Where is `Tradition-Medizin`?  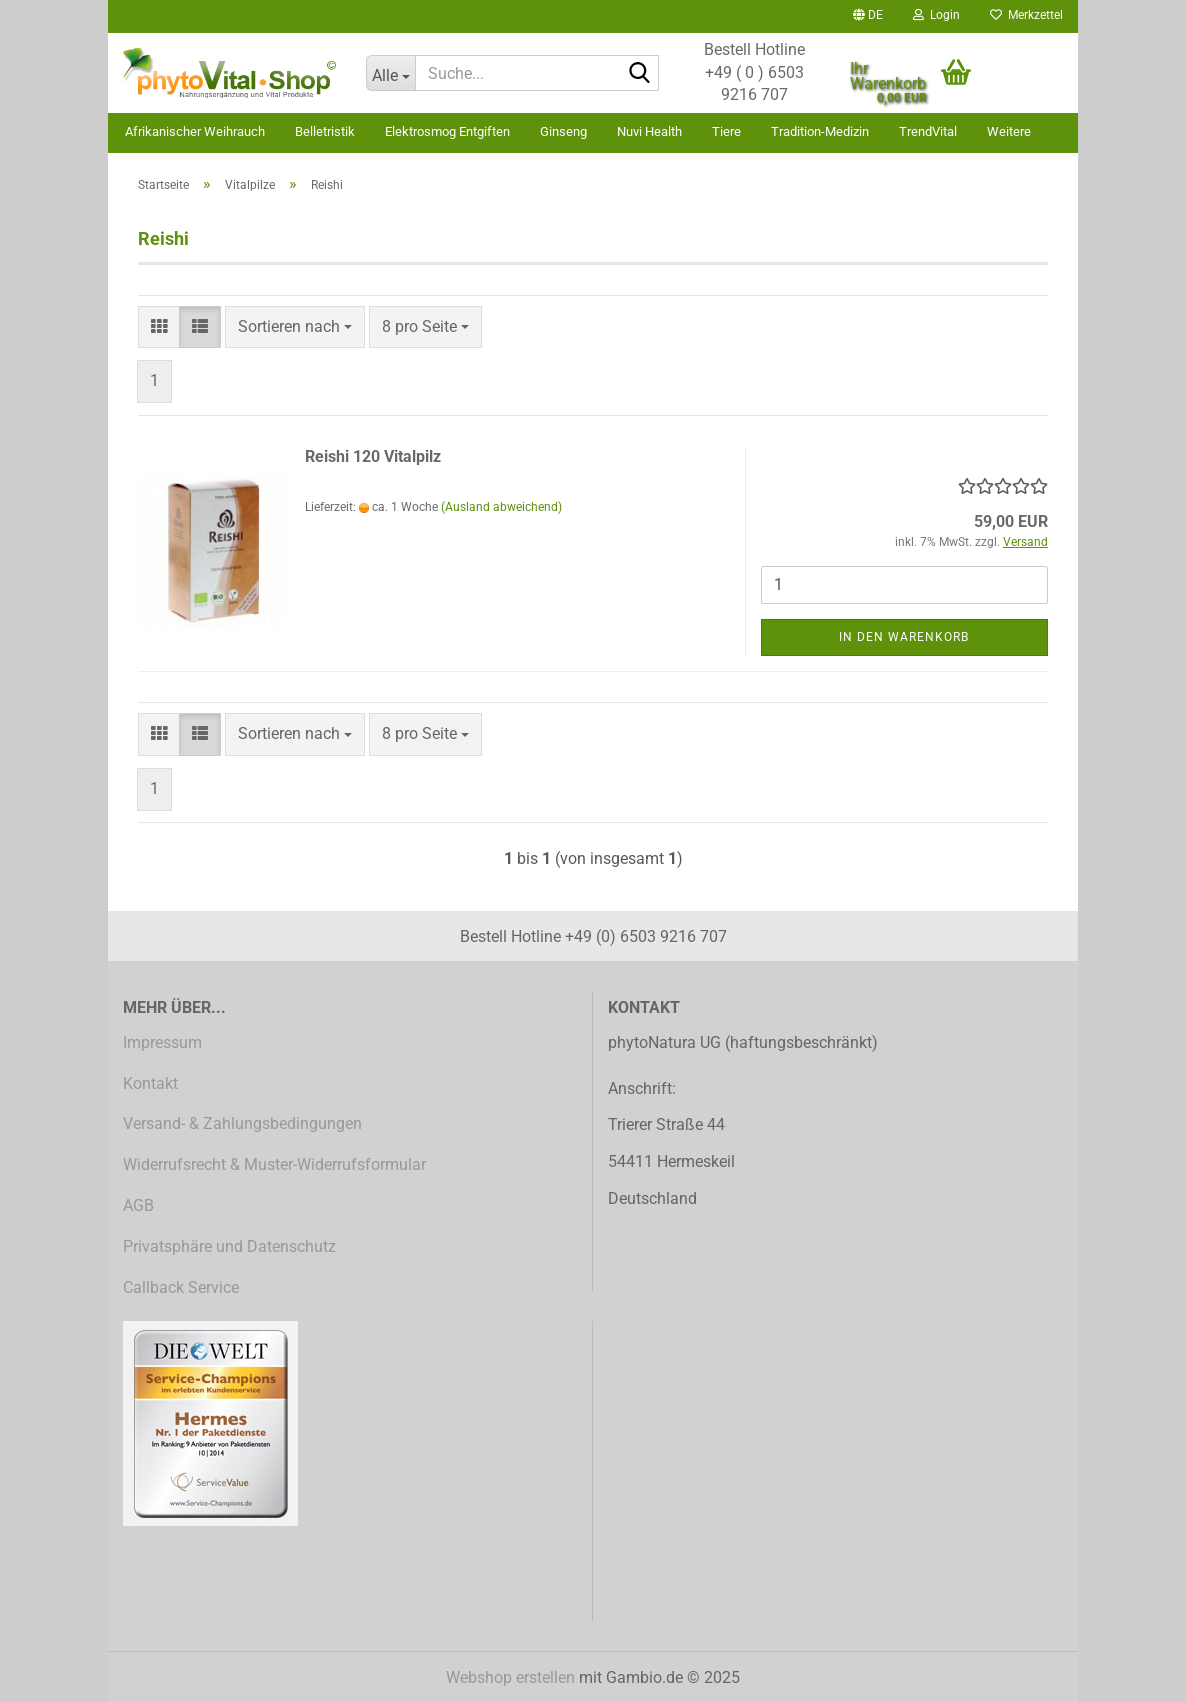 Tradition-Medizin is located at coordinates (820, 131).